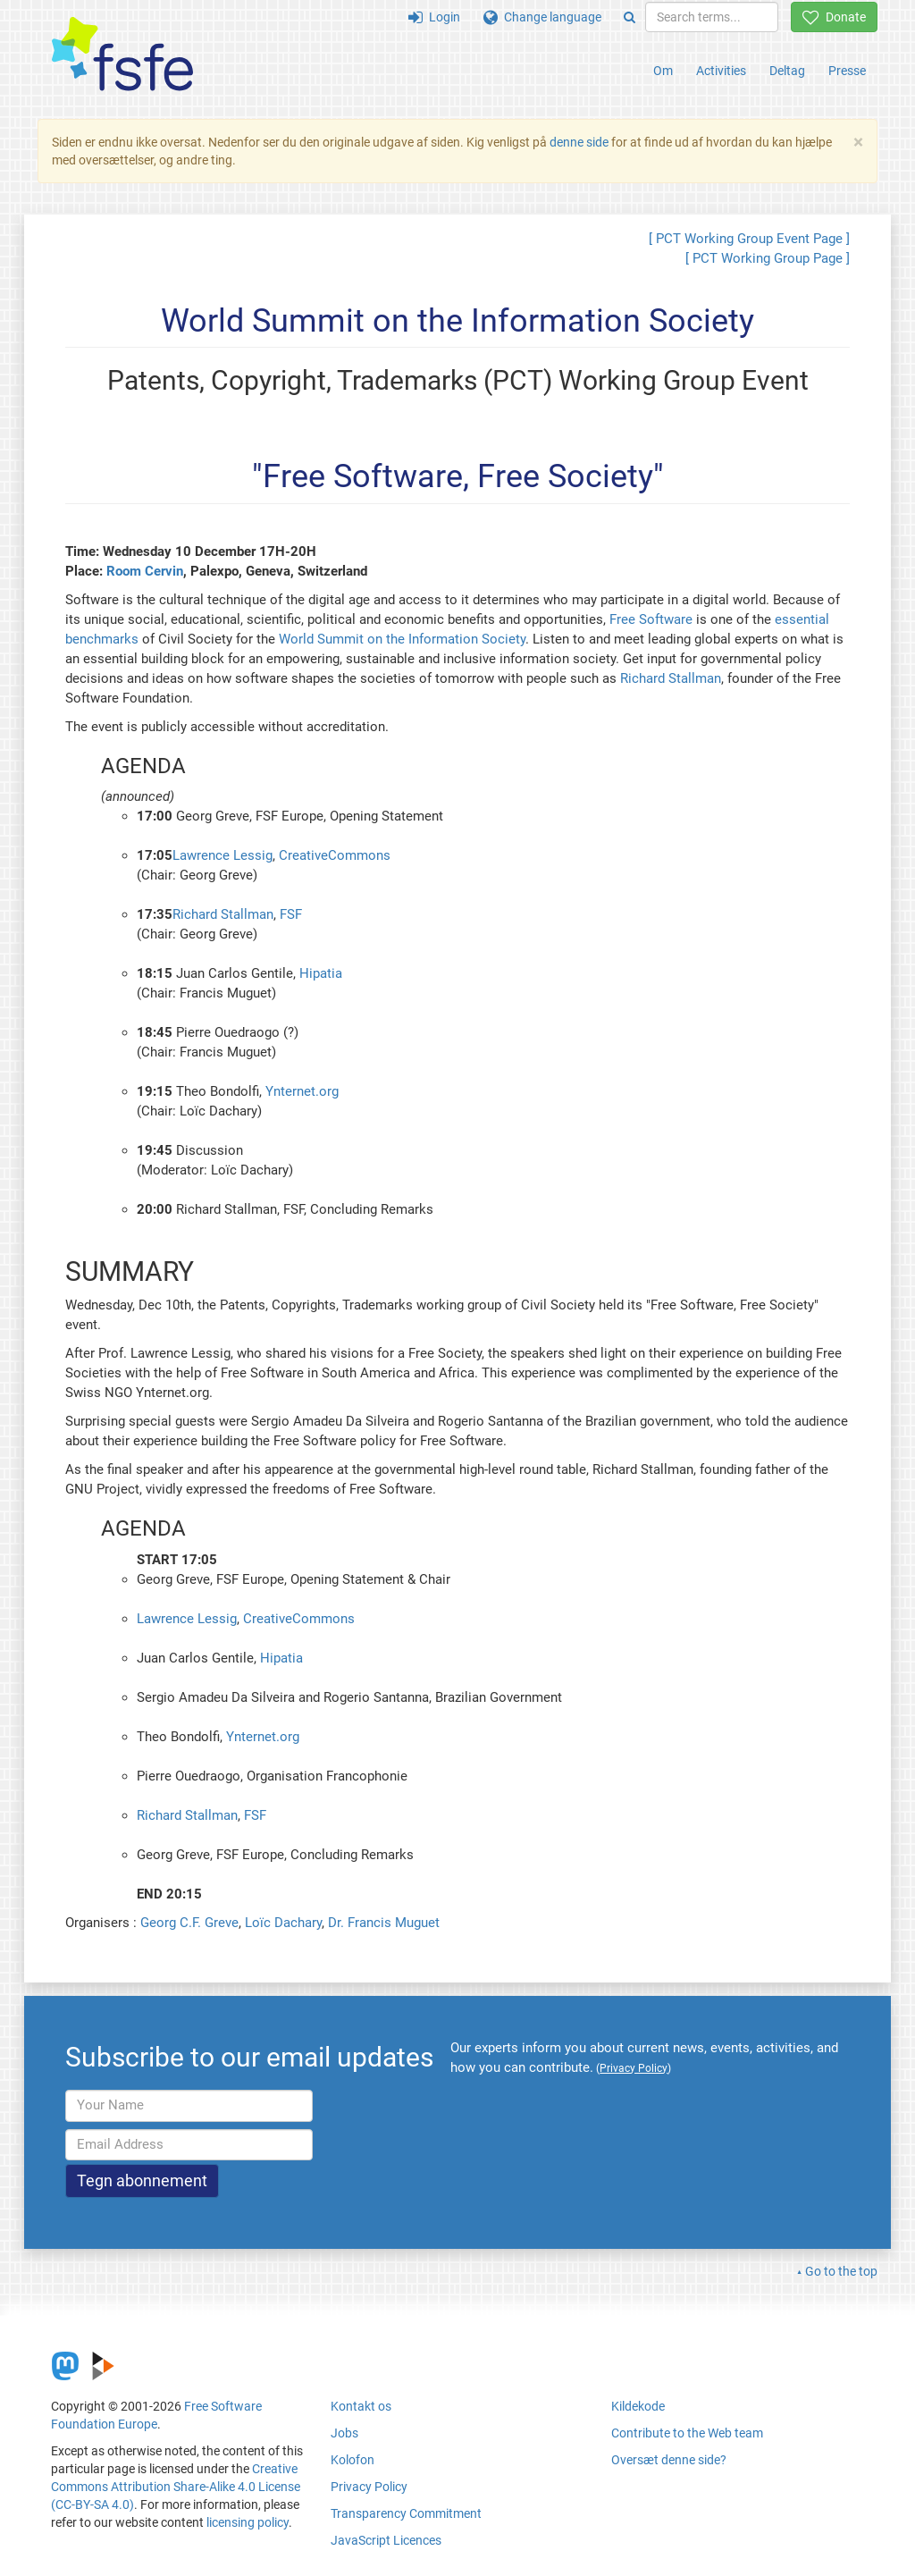  What do you see at coordinates (291, 914) in the screenshot?
I see `FSF` at bounding box center [291, 914].